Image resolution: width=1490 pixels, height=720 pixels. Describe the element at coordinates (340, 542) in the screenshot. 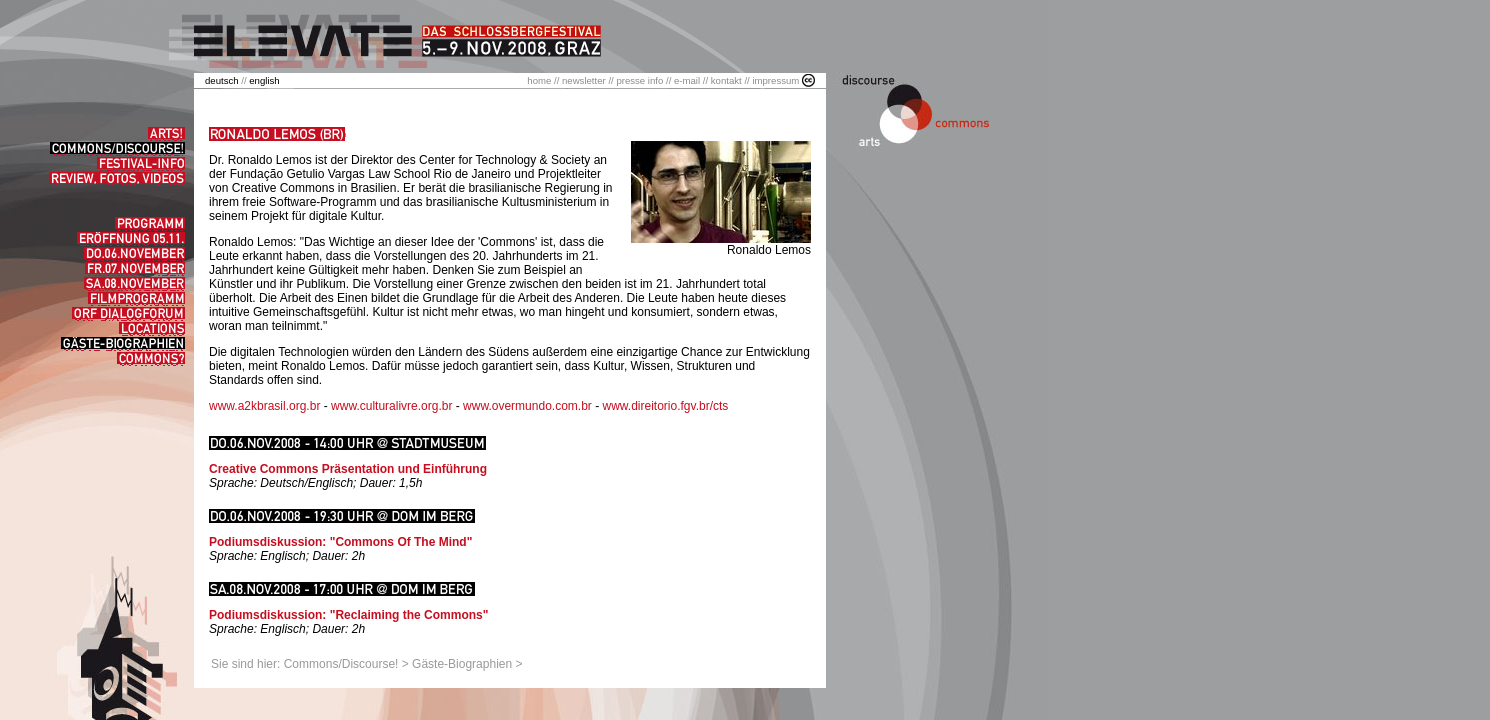

I see `Podiumsdiskussion: "Commons Of The Mind"` at that location.